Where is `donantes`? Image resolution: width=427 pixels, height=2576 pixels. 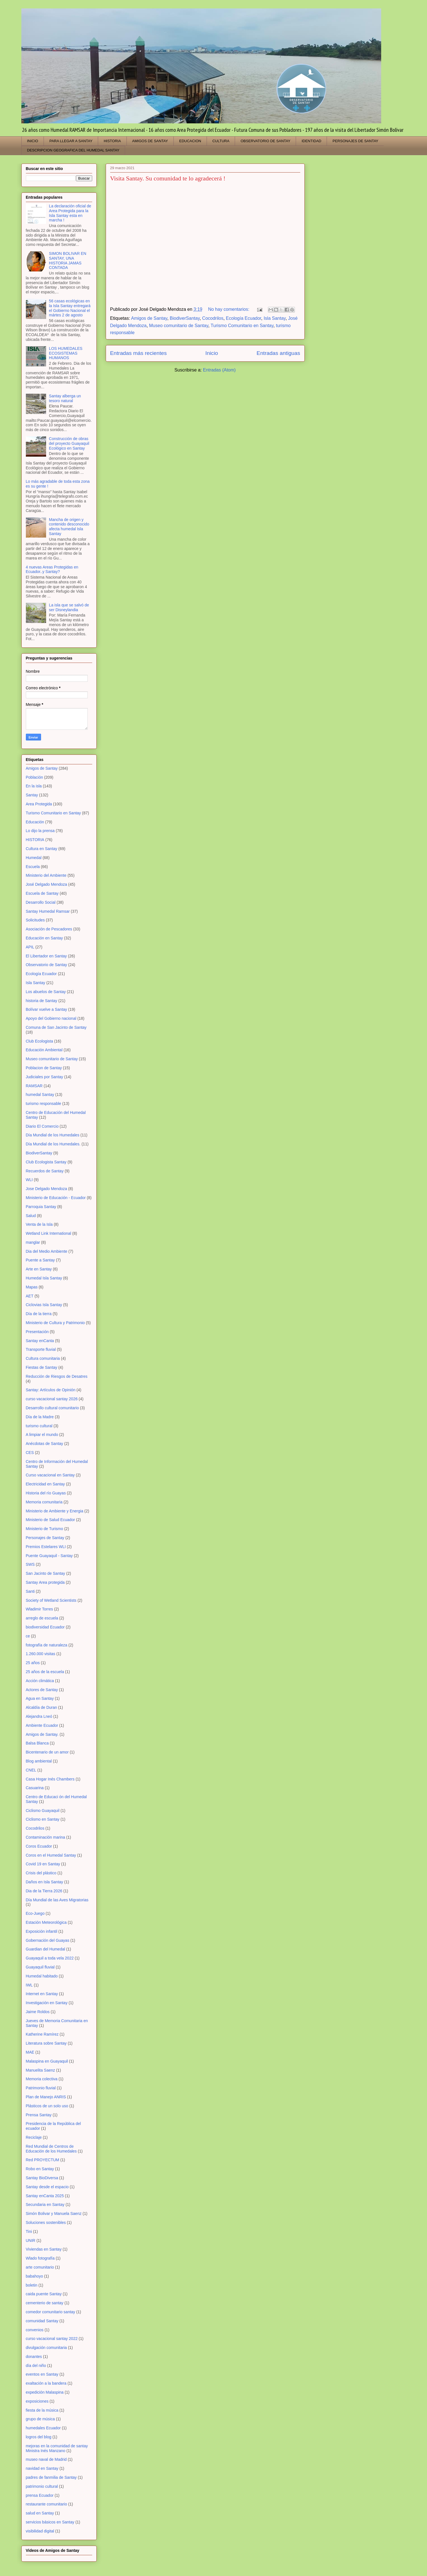
donantes is located at coordinates (34, 2356).